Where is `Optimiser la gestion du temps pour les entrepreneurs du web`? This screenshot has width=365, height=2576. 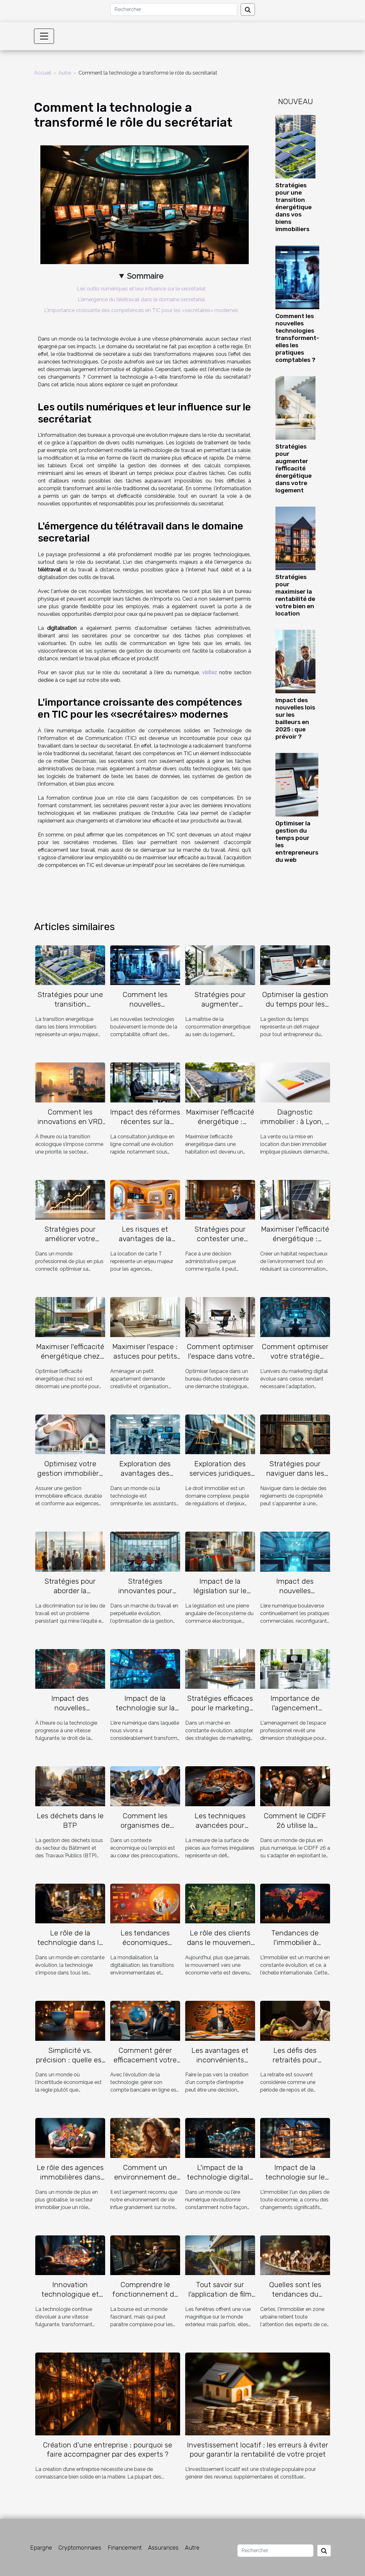
Optimiser la gestion du temps pour les entrepreneurs du web is located at coordinates (295, 1009).